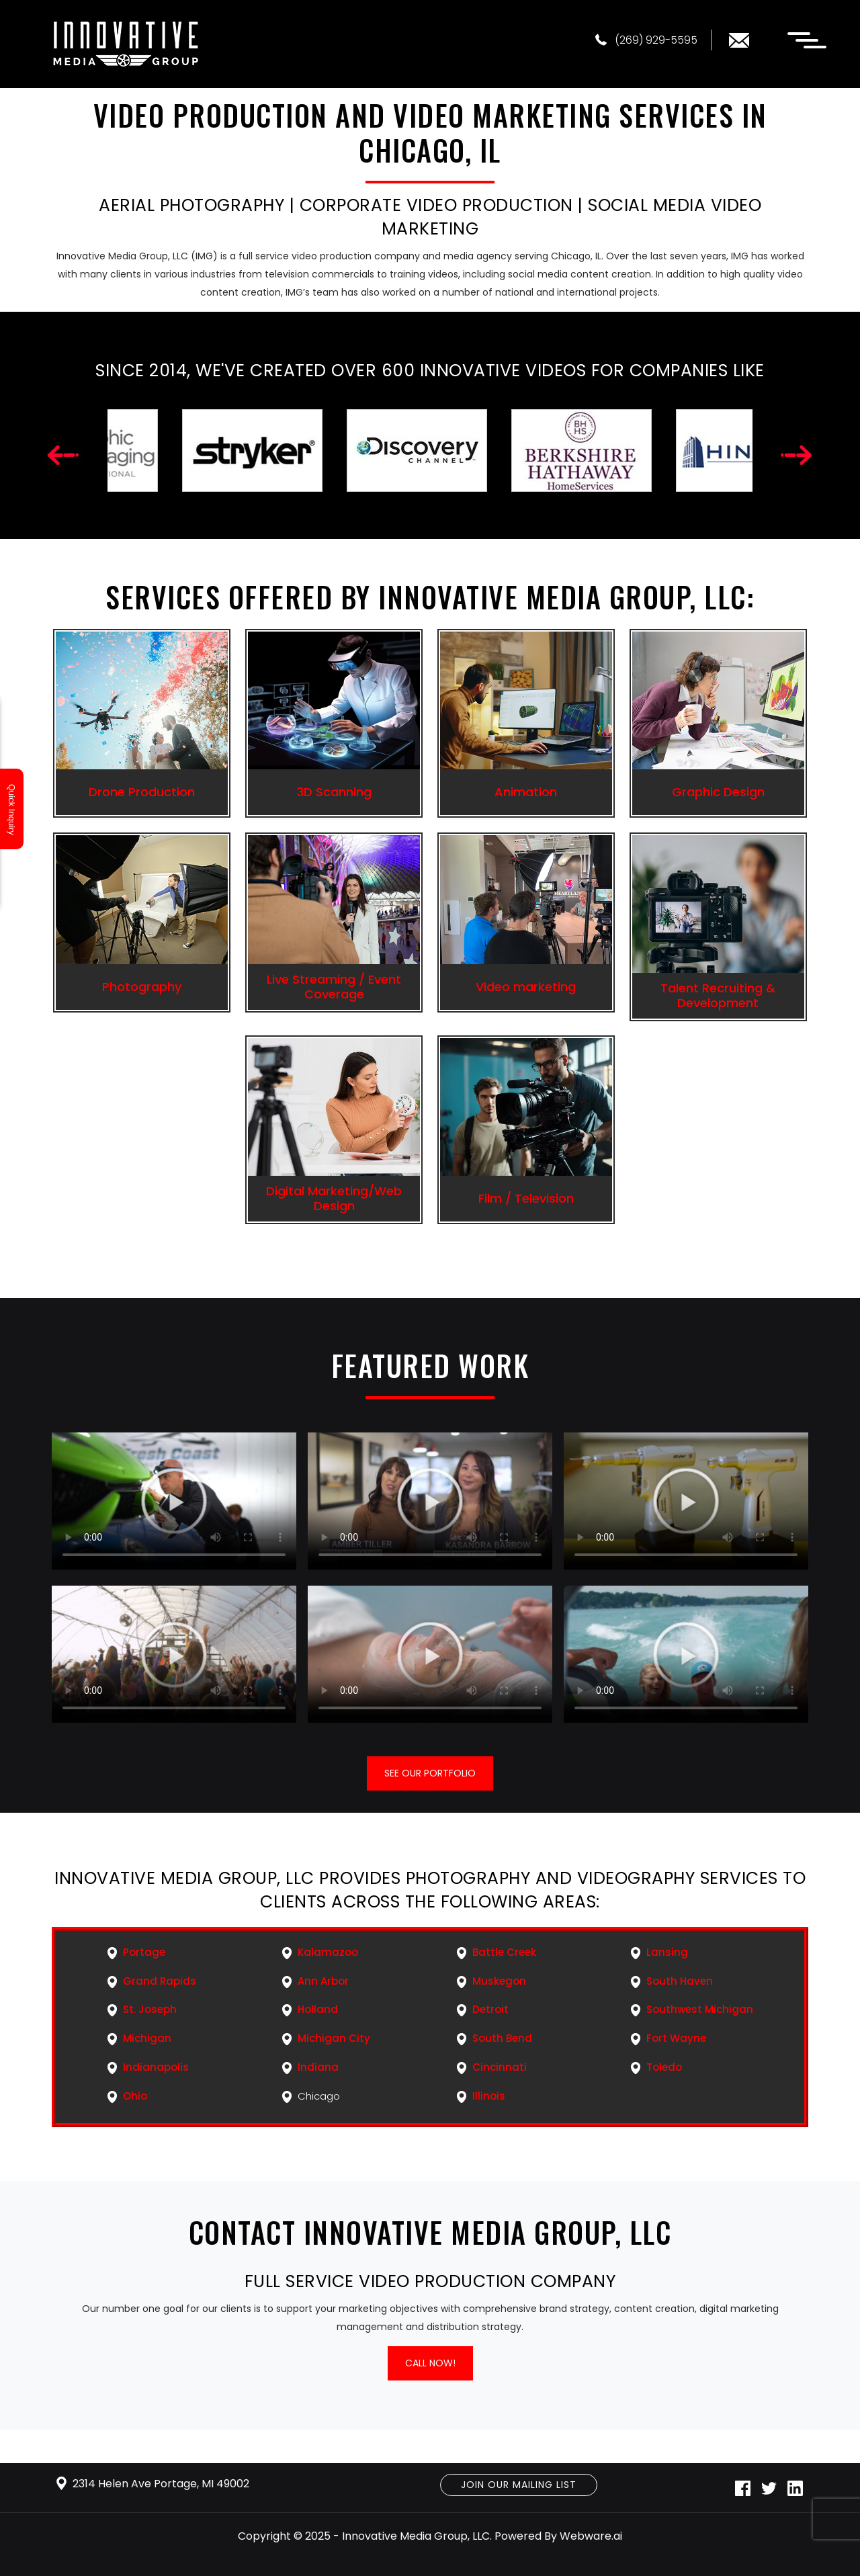  Describe the element at coordinates (144, 1952) in the screenshot. I see `Portage` at that location.